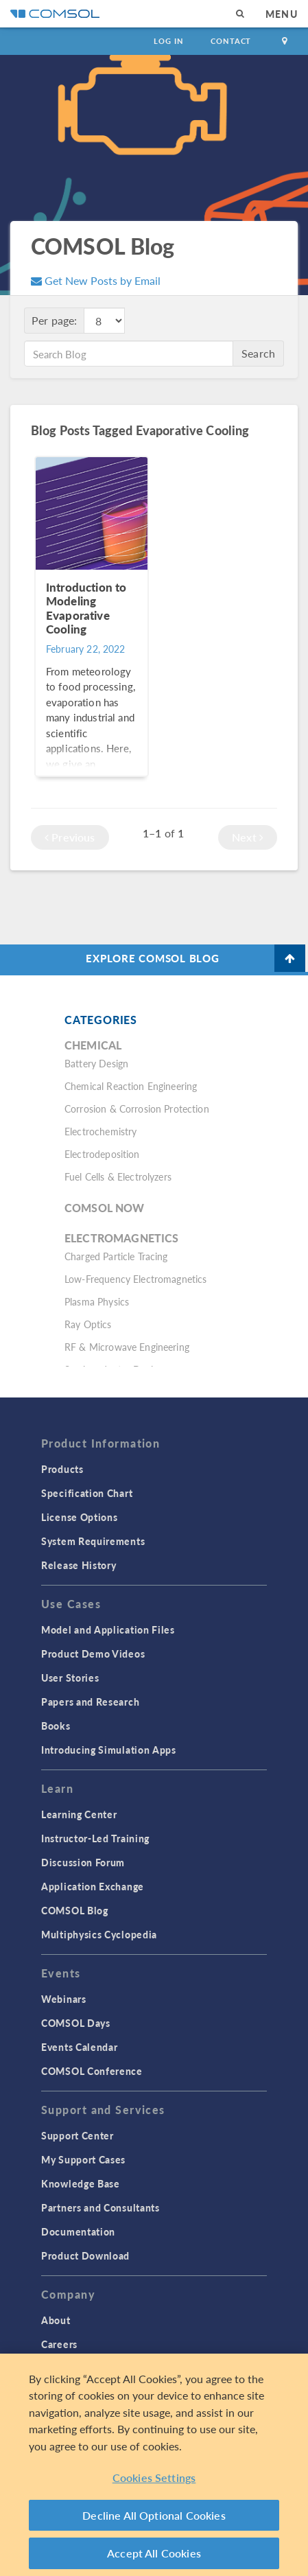 Image resolution: width=308 pixels, height=2576 pixels. Describe the element at coordinates (85, 2255) in the screenshot. I see `Product Download` at that location.